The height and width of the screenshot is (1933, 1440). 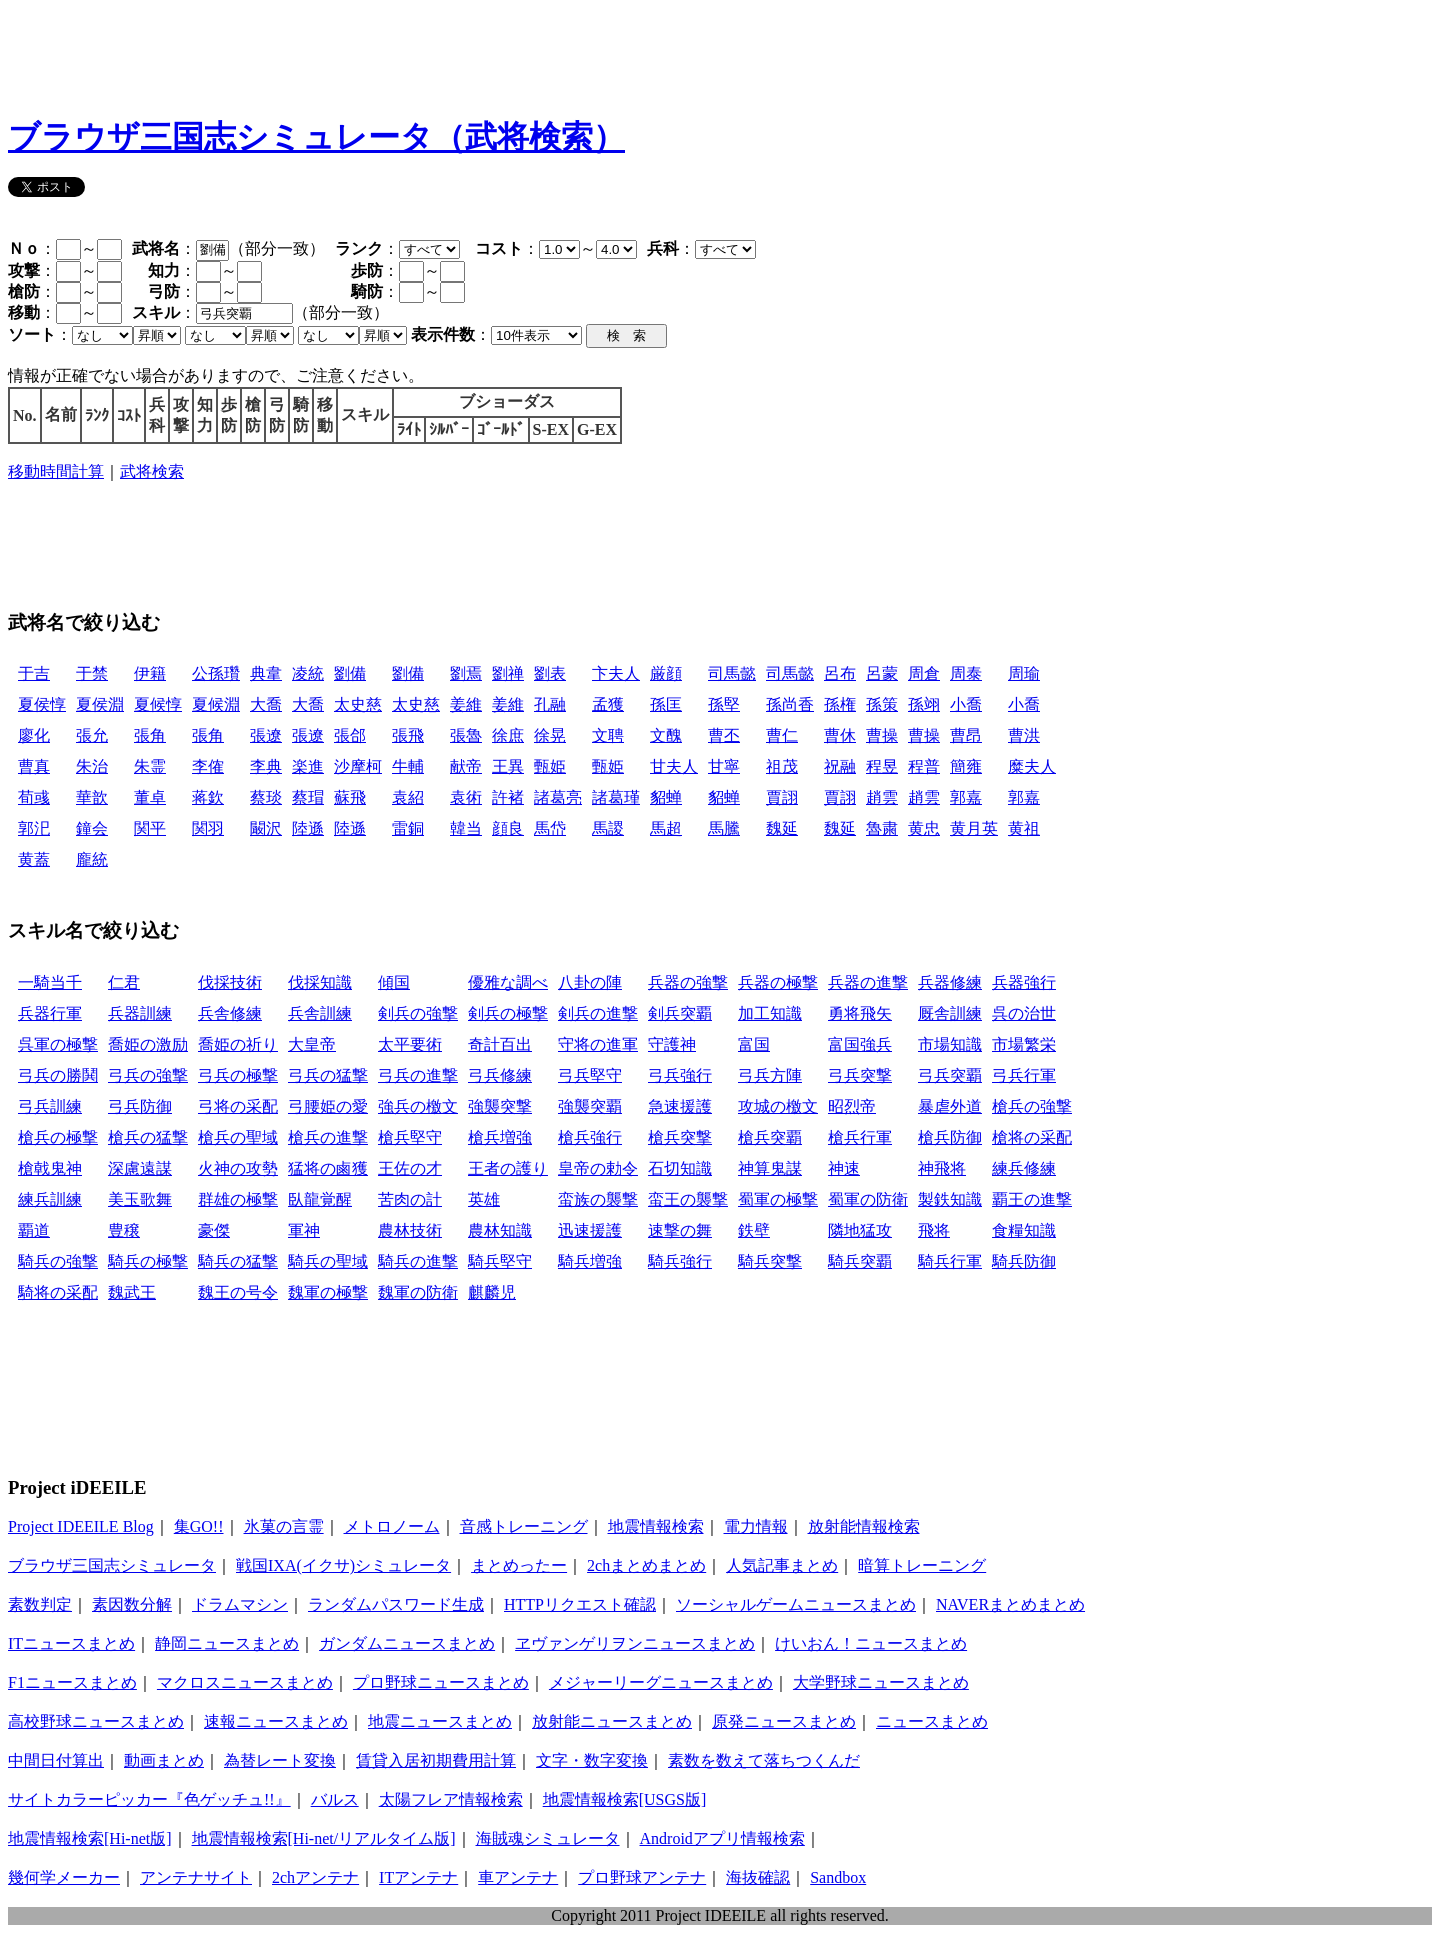 What do you see at coordinates (612, 1721) in the screenshot?
I see `放射能ニュースまとめ` at bounding box center [612, 1721].